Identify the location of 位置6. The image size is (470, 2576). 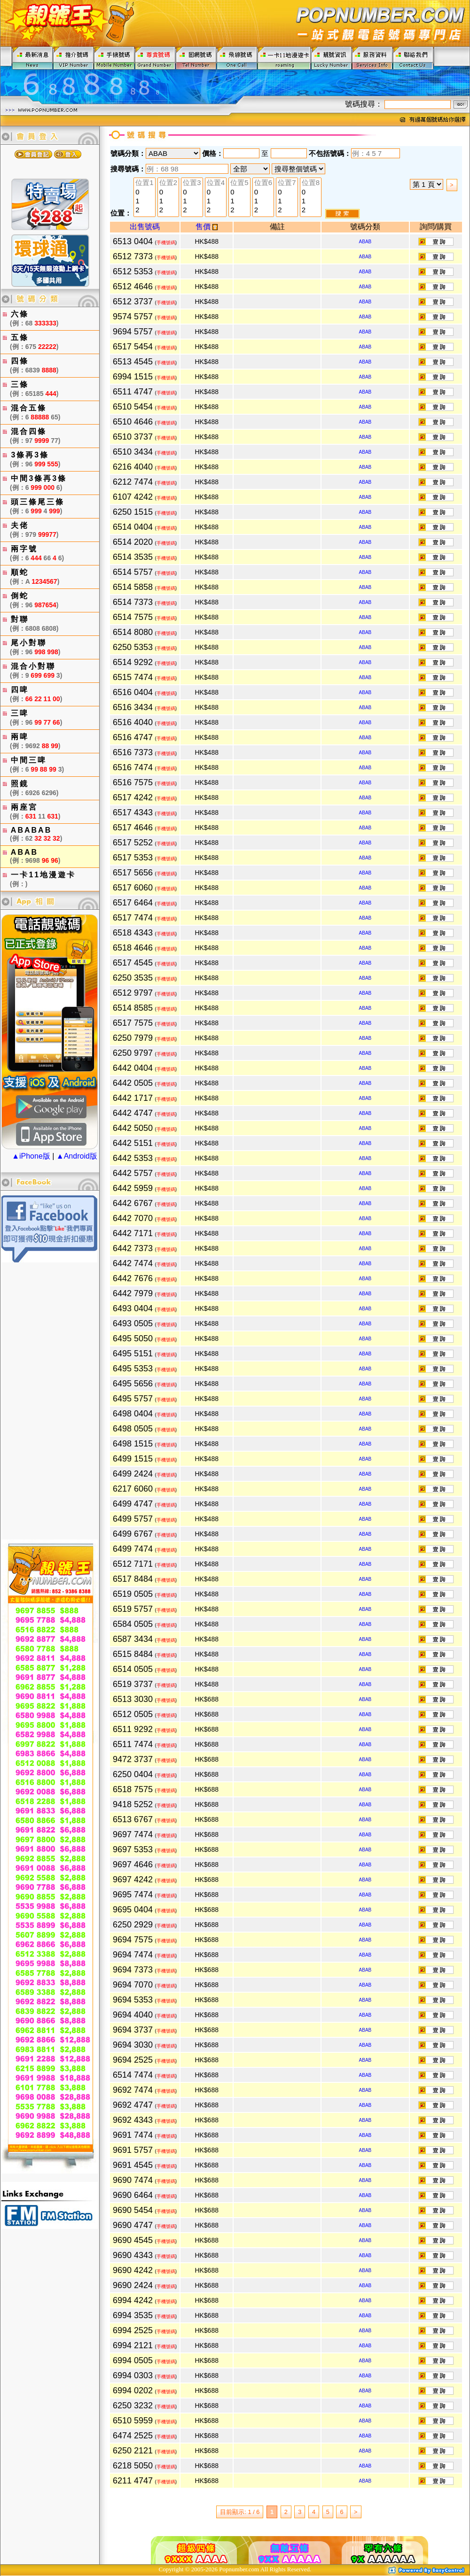
(263, 183).